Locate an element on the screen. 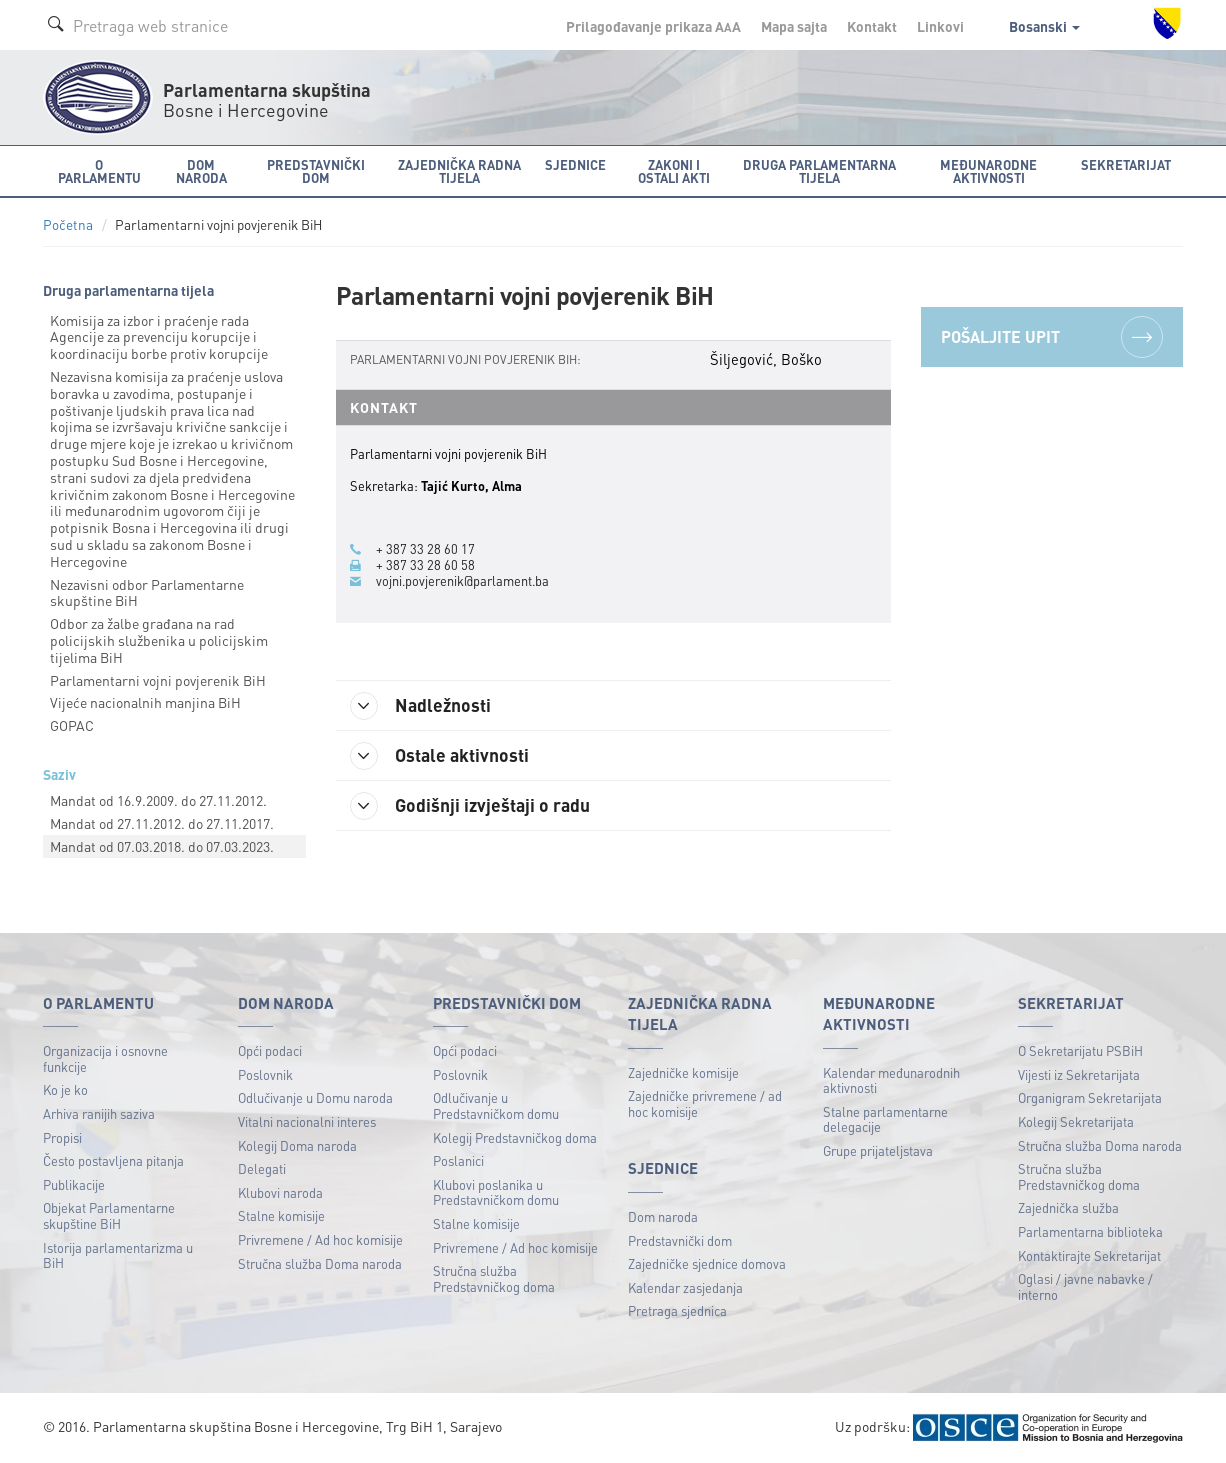 This screenshot has width=1226, height=1463. Publikacije is located at coordinates (74, 1184).